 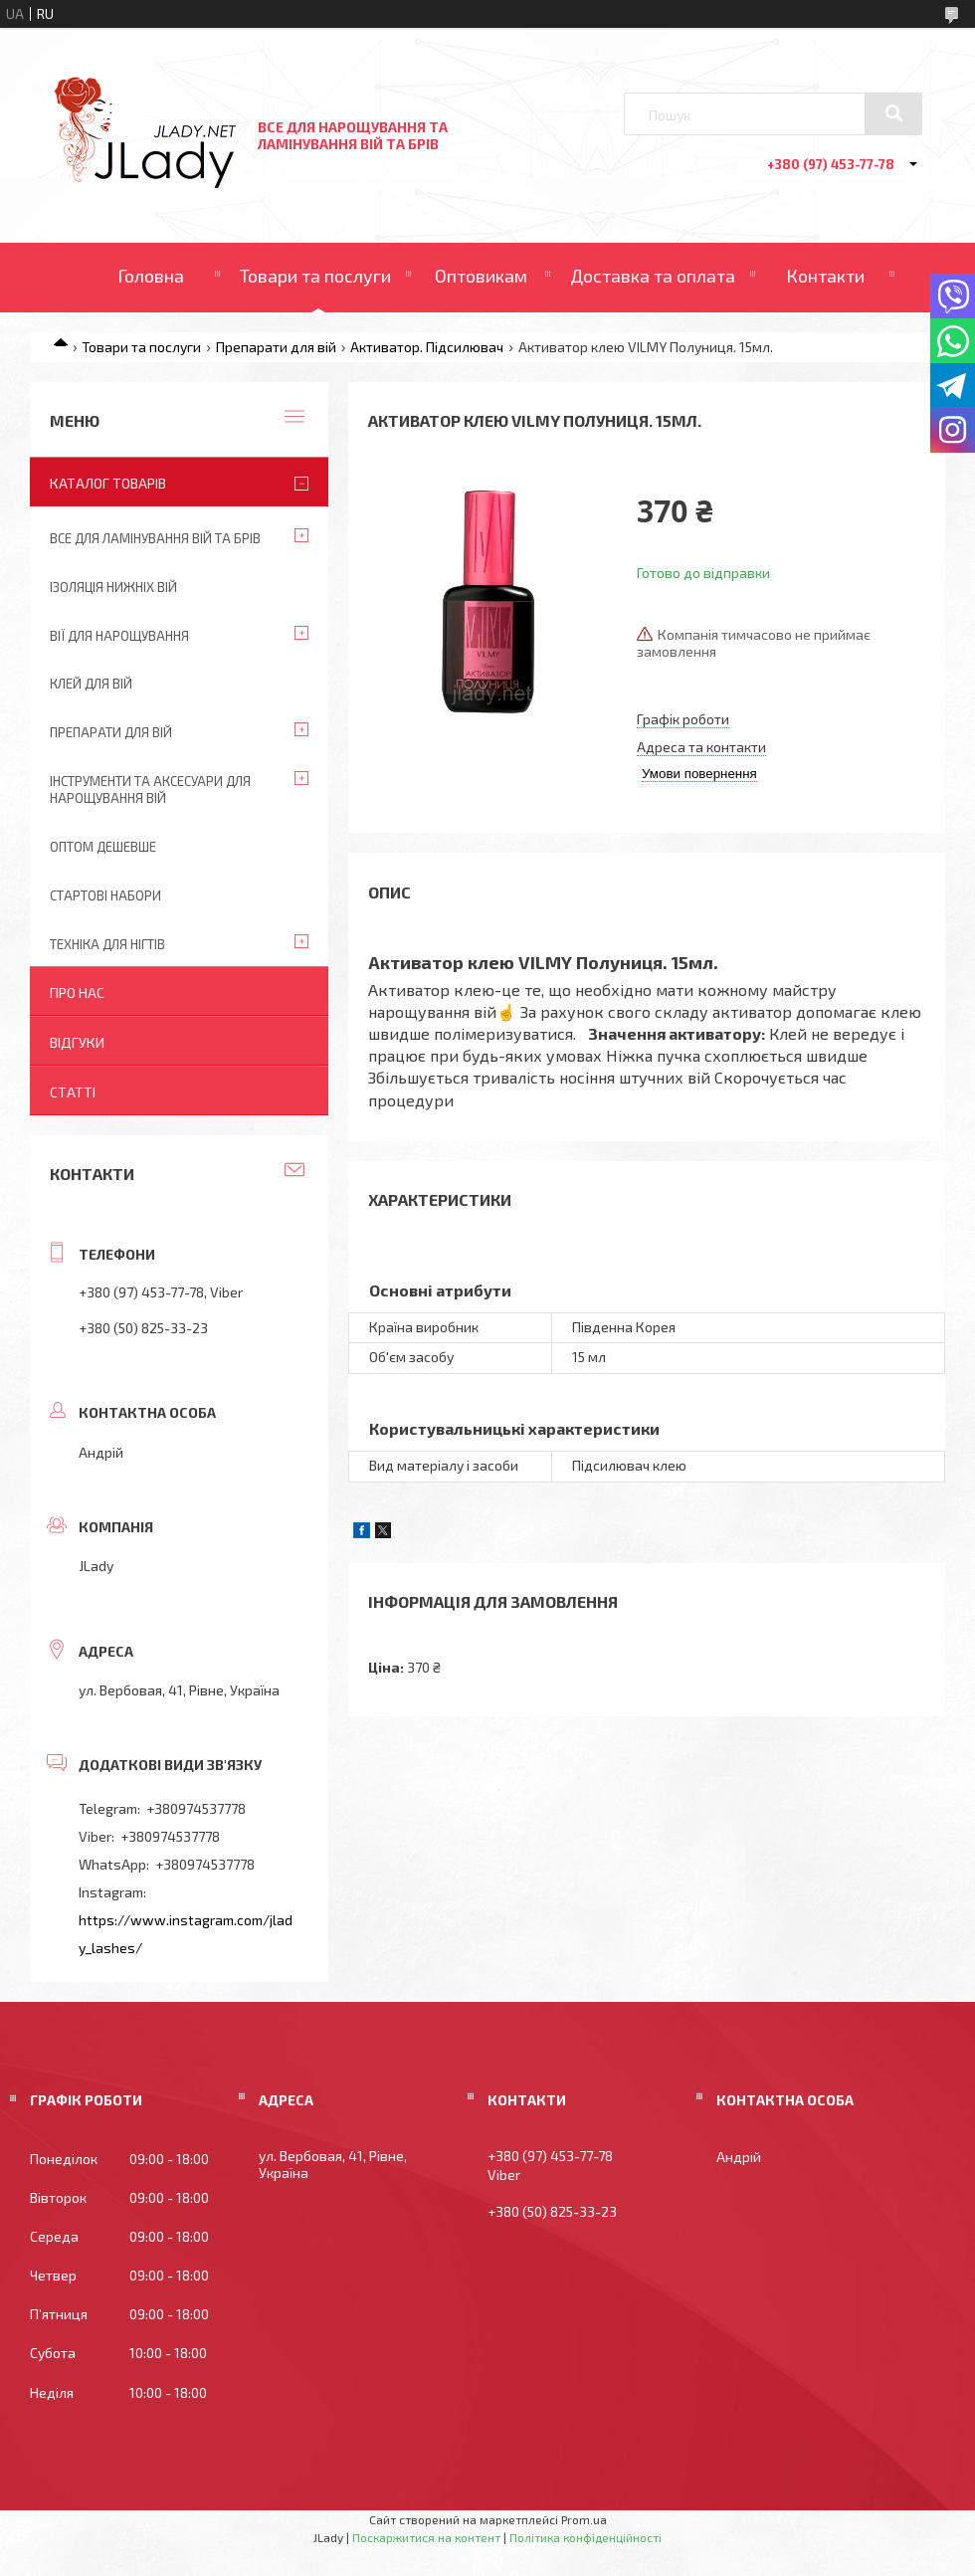 I want to click on Оптом дешевше, so click(x=103, y=847).